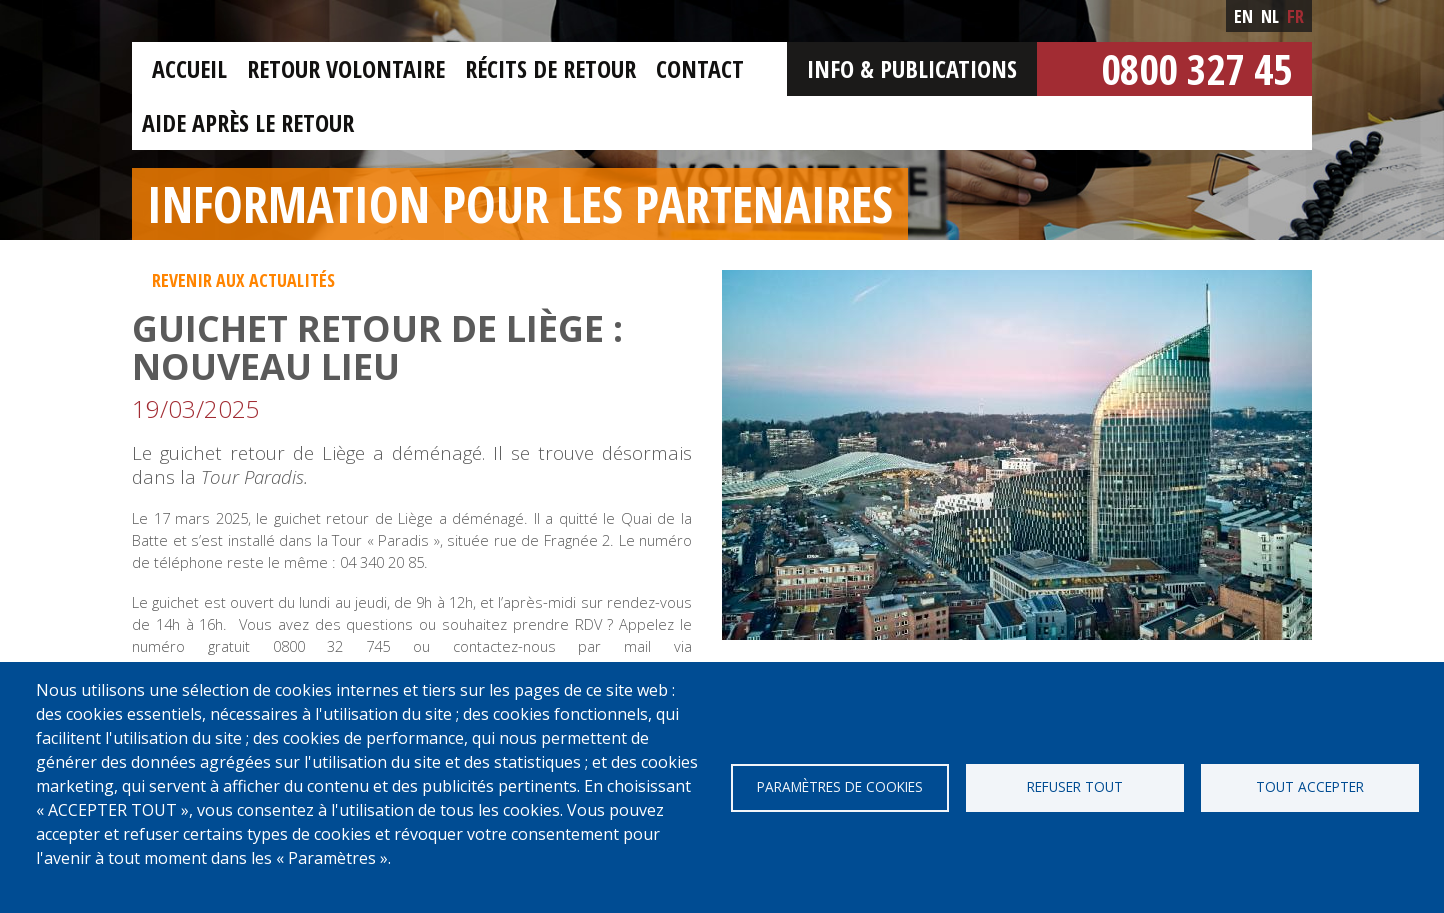  Describe the element at coordinates (243, 280) in the screenshot. I see `Revenir aux actualités` at that location.